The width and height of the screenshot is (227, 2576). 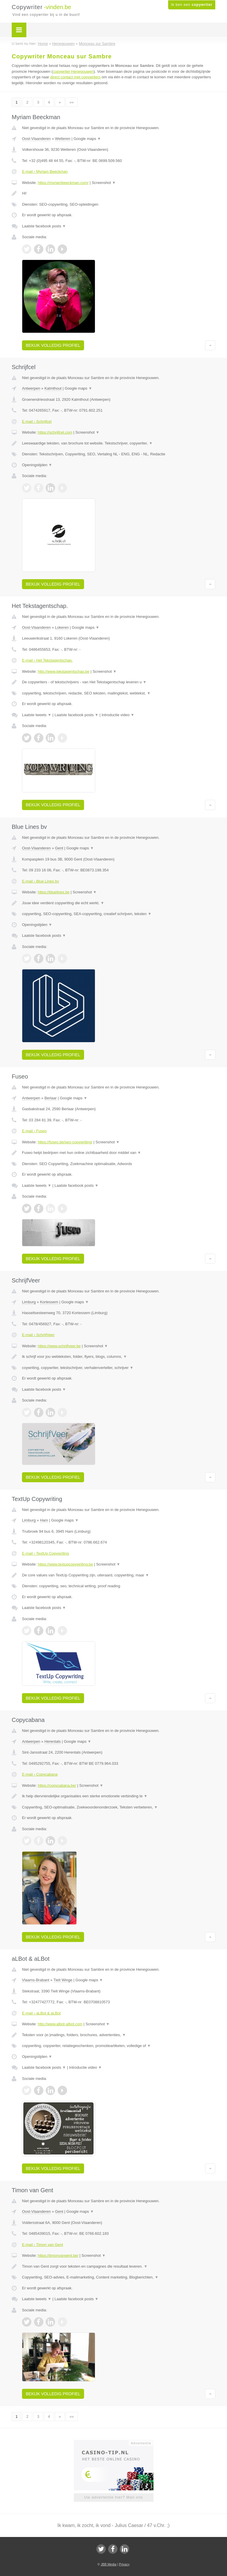 I want to click on https://www.schrijfveer.be, so click(x=59, y=1346).